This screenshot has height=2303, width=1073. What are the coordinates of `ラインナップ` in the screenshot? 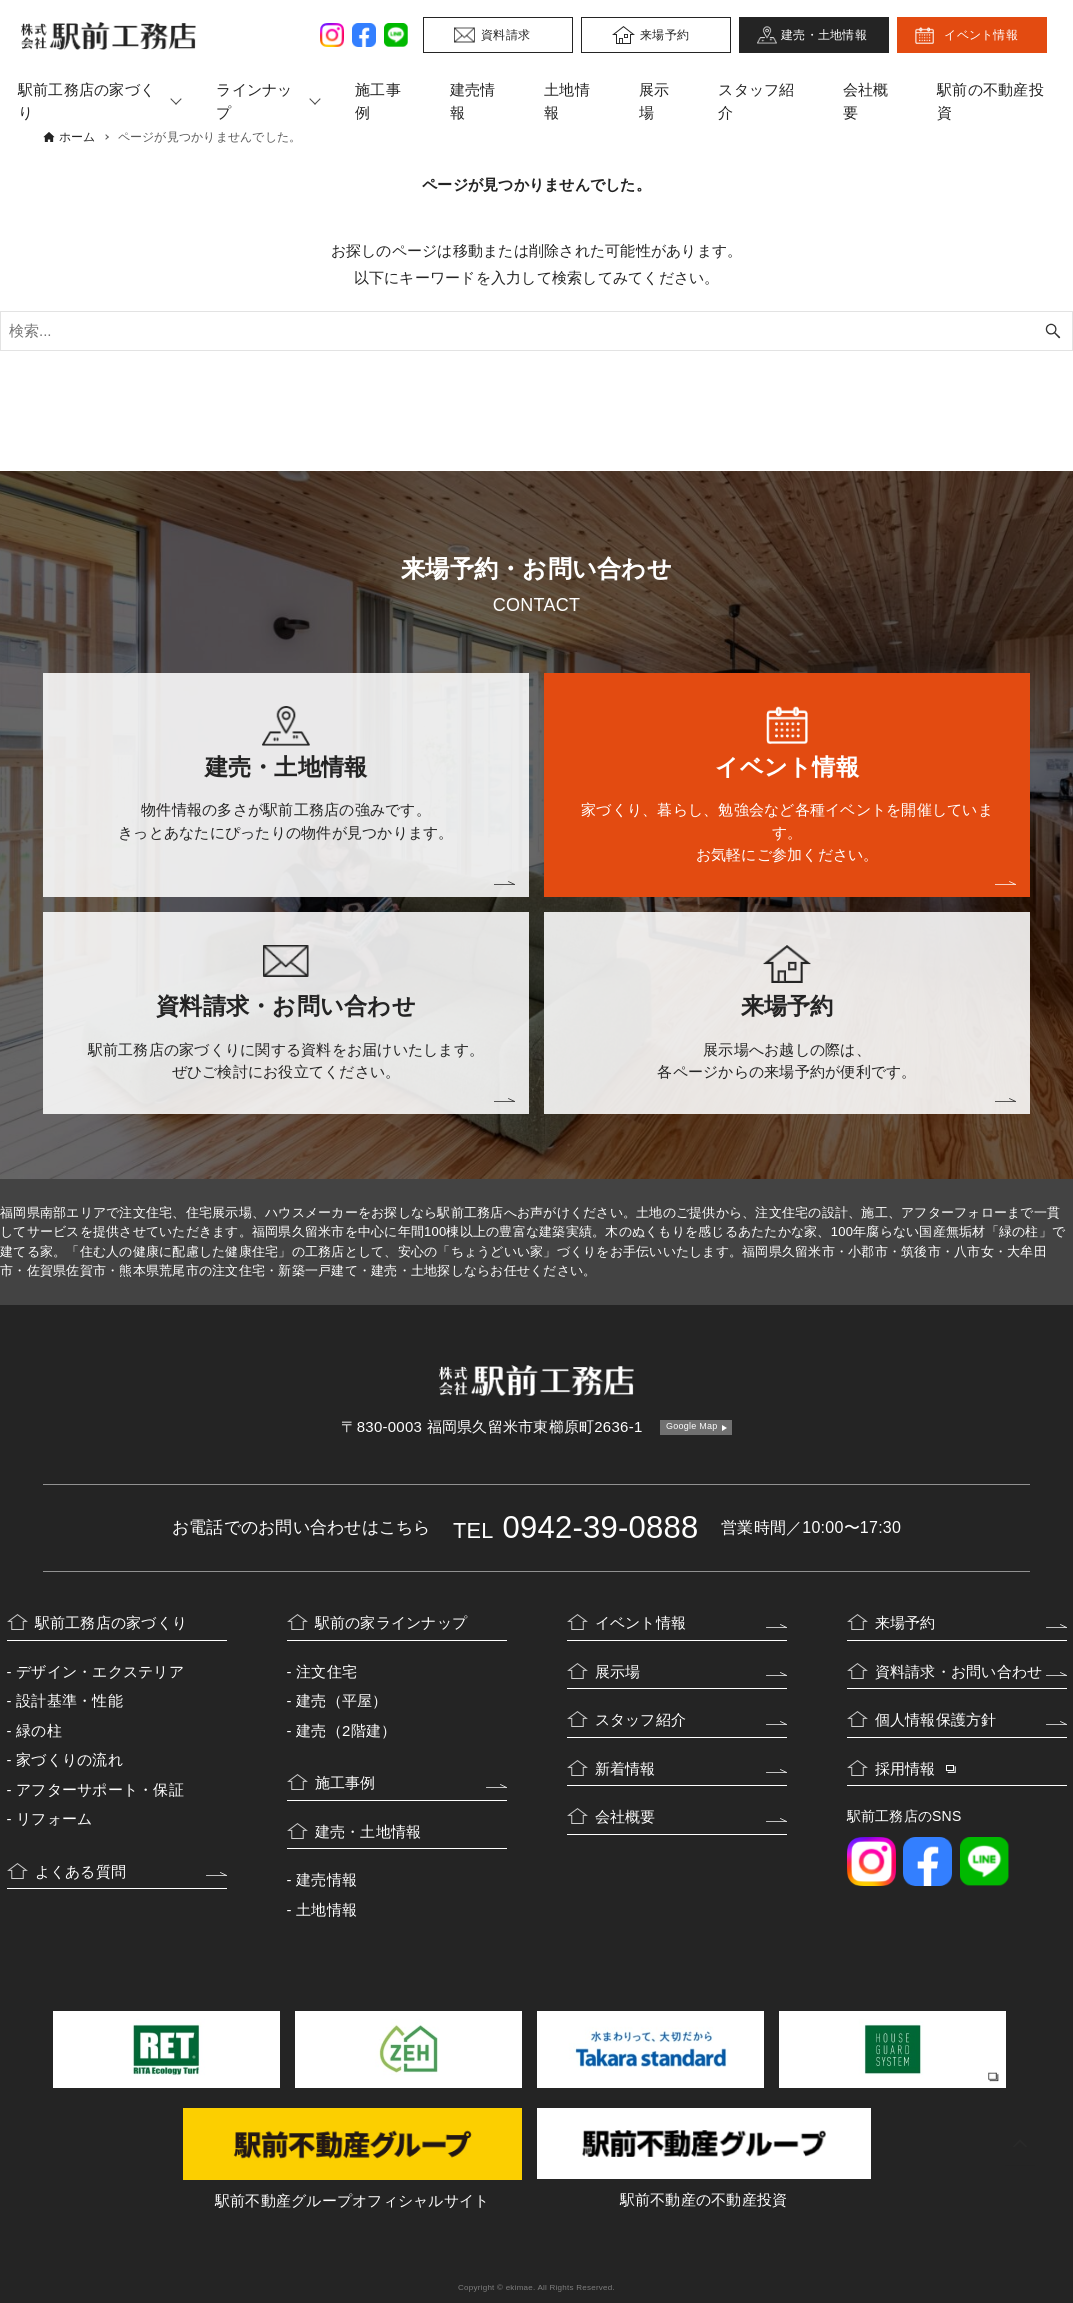 It's located at (254, 101).